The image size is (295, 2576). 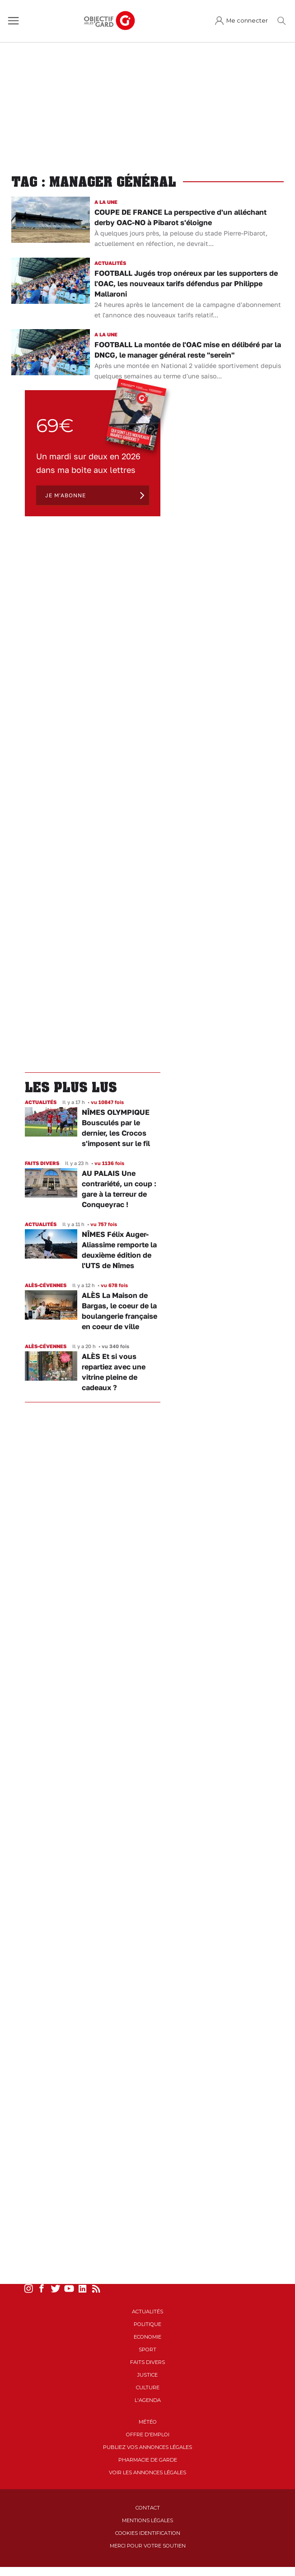 I want to click on Faits Divers, so click(x=147, y=2362).